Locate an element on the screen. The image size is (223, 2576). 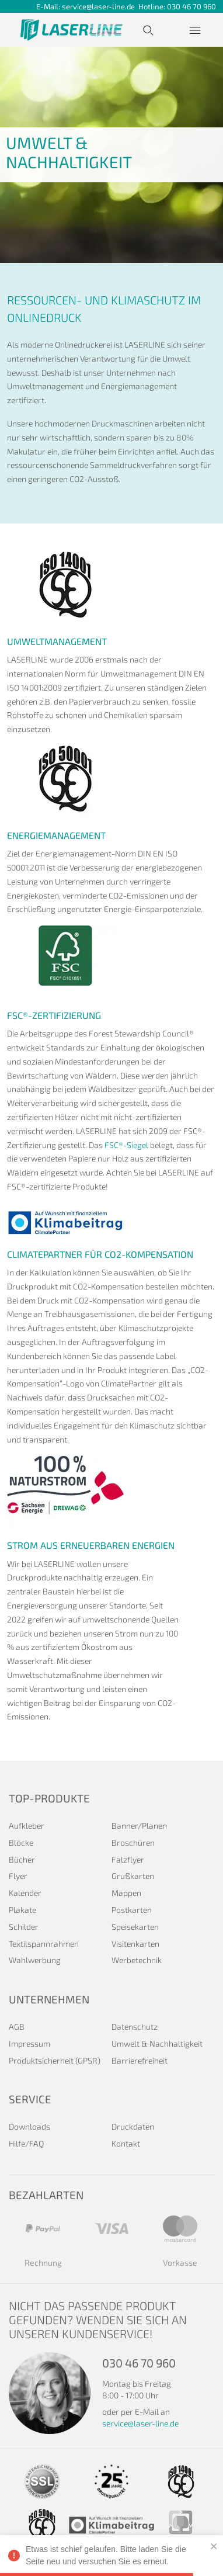
Umwelt & Nachhaltigkeit is located at coordinates (157, 2043).